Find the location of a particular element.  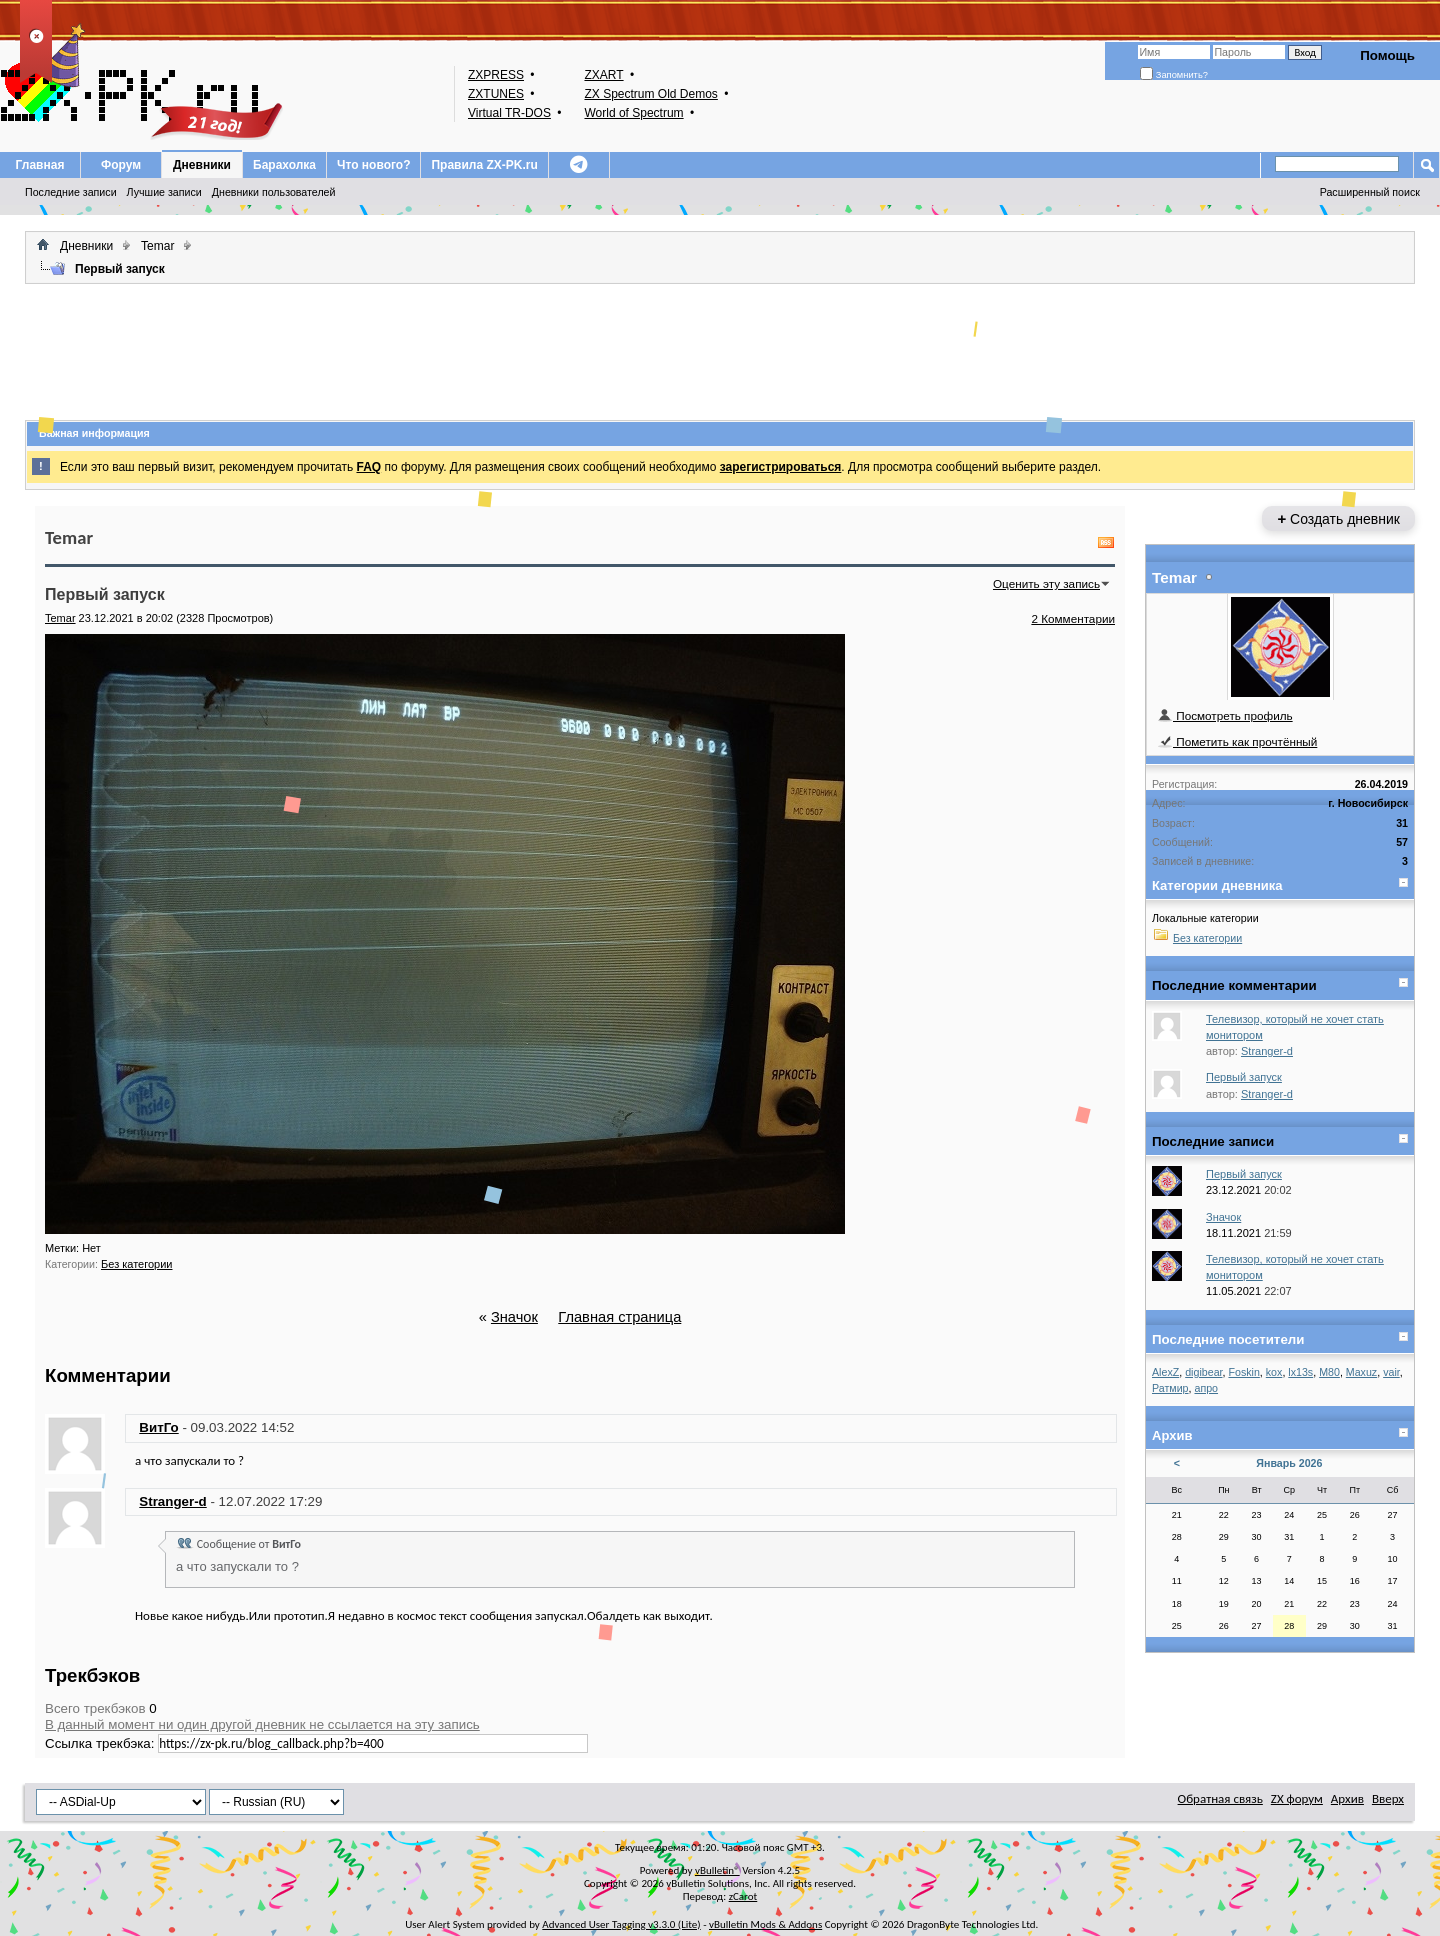

Вверх is located at coordinates (1388, 1798).